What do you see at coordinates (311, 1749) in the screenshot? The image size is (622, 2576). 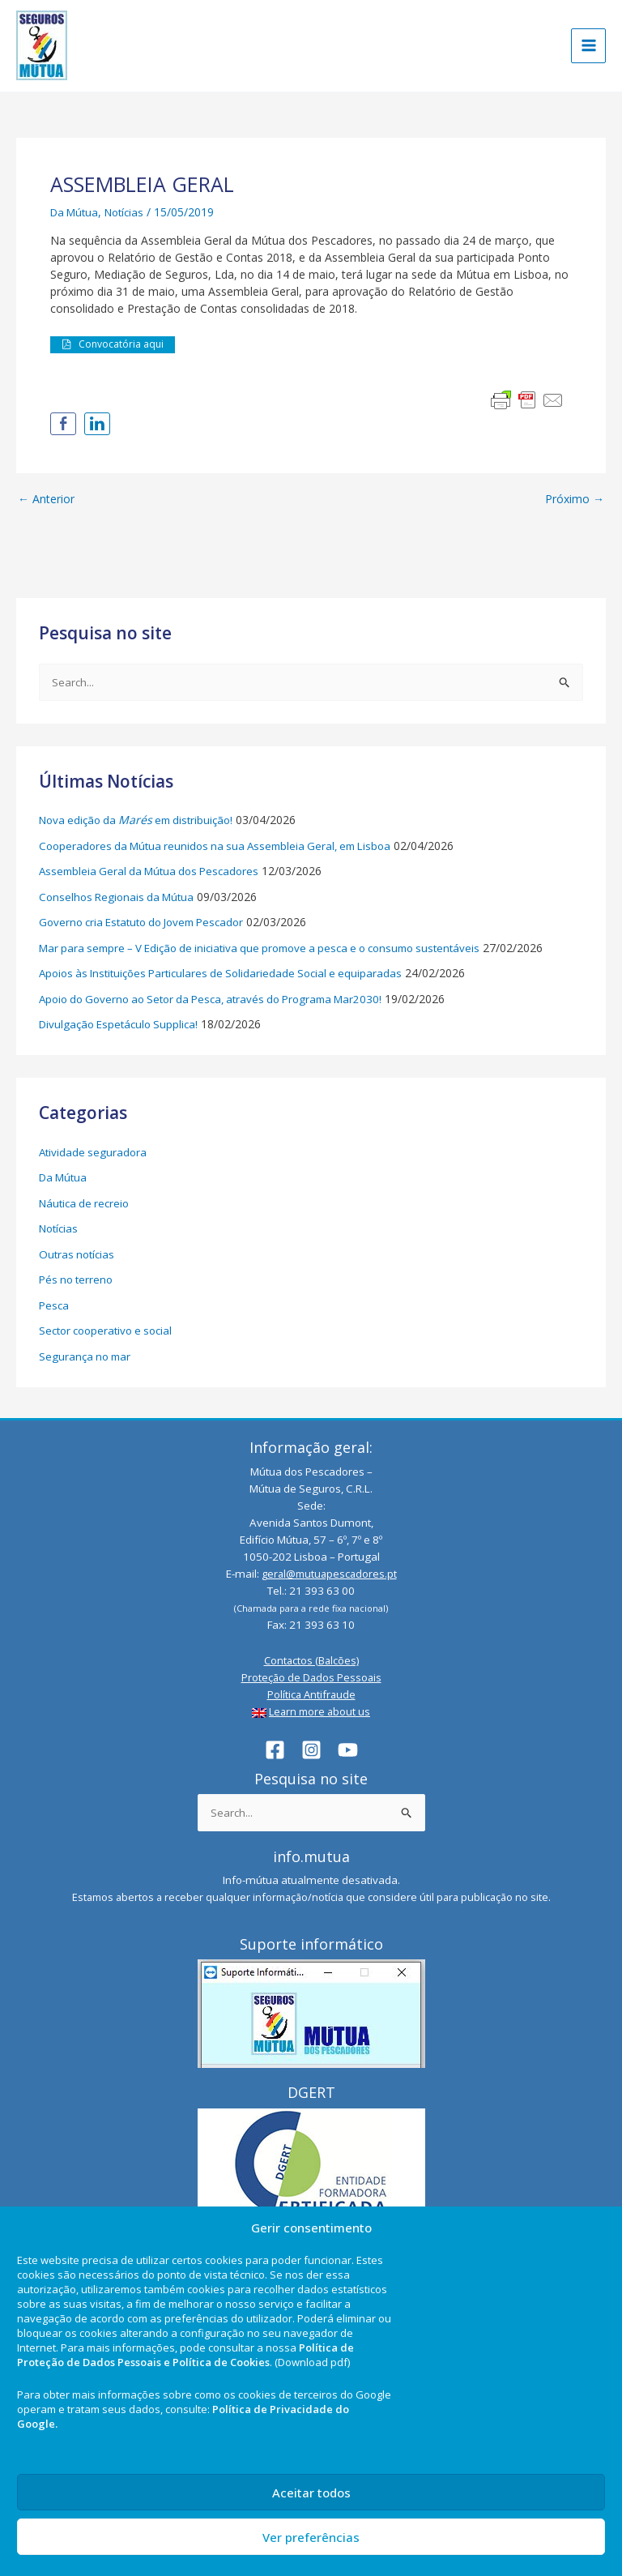 I see `[Instagram]` at bounding box center [311, 1749].